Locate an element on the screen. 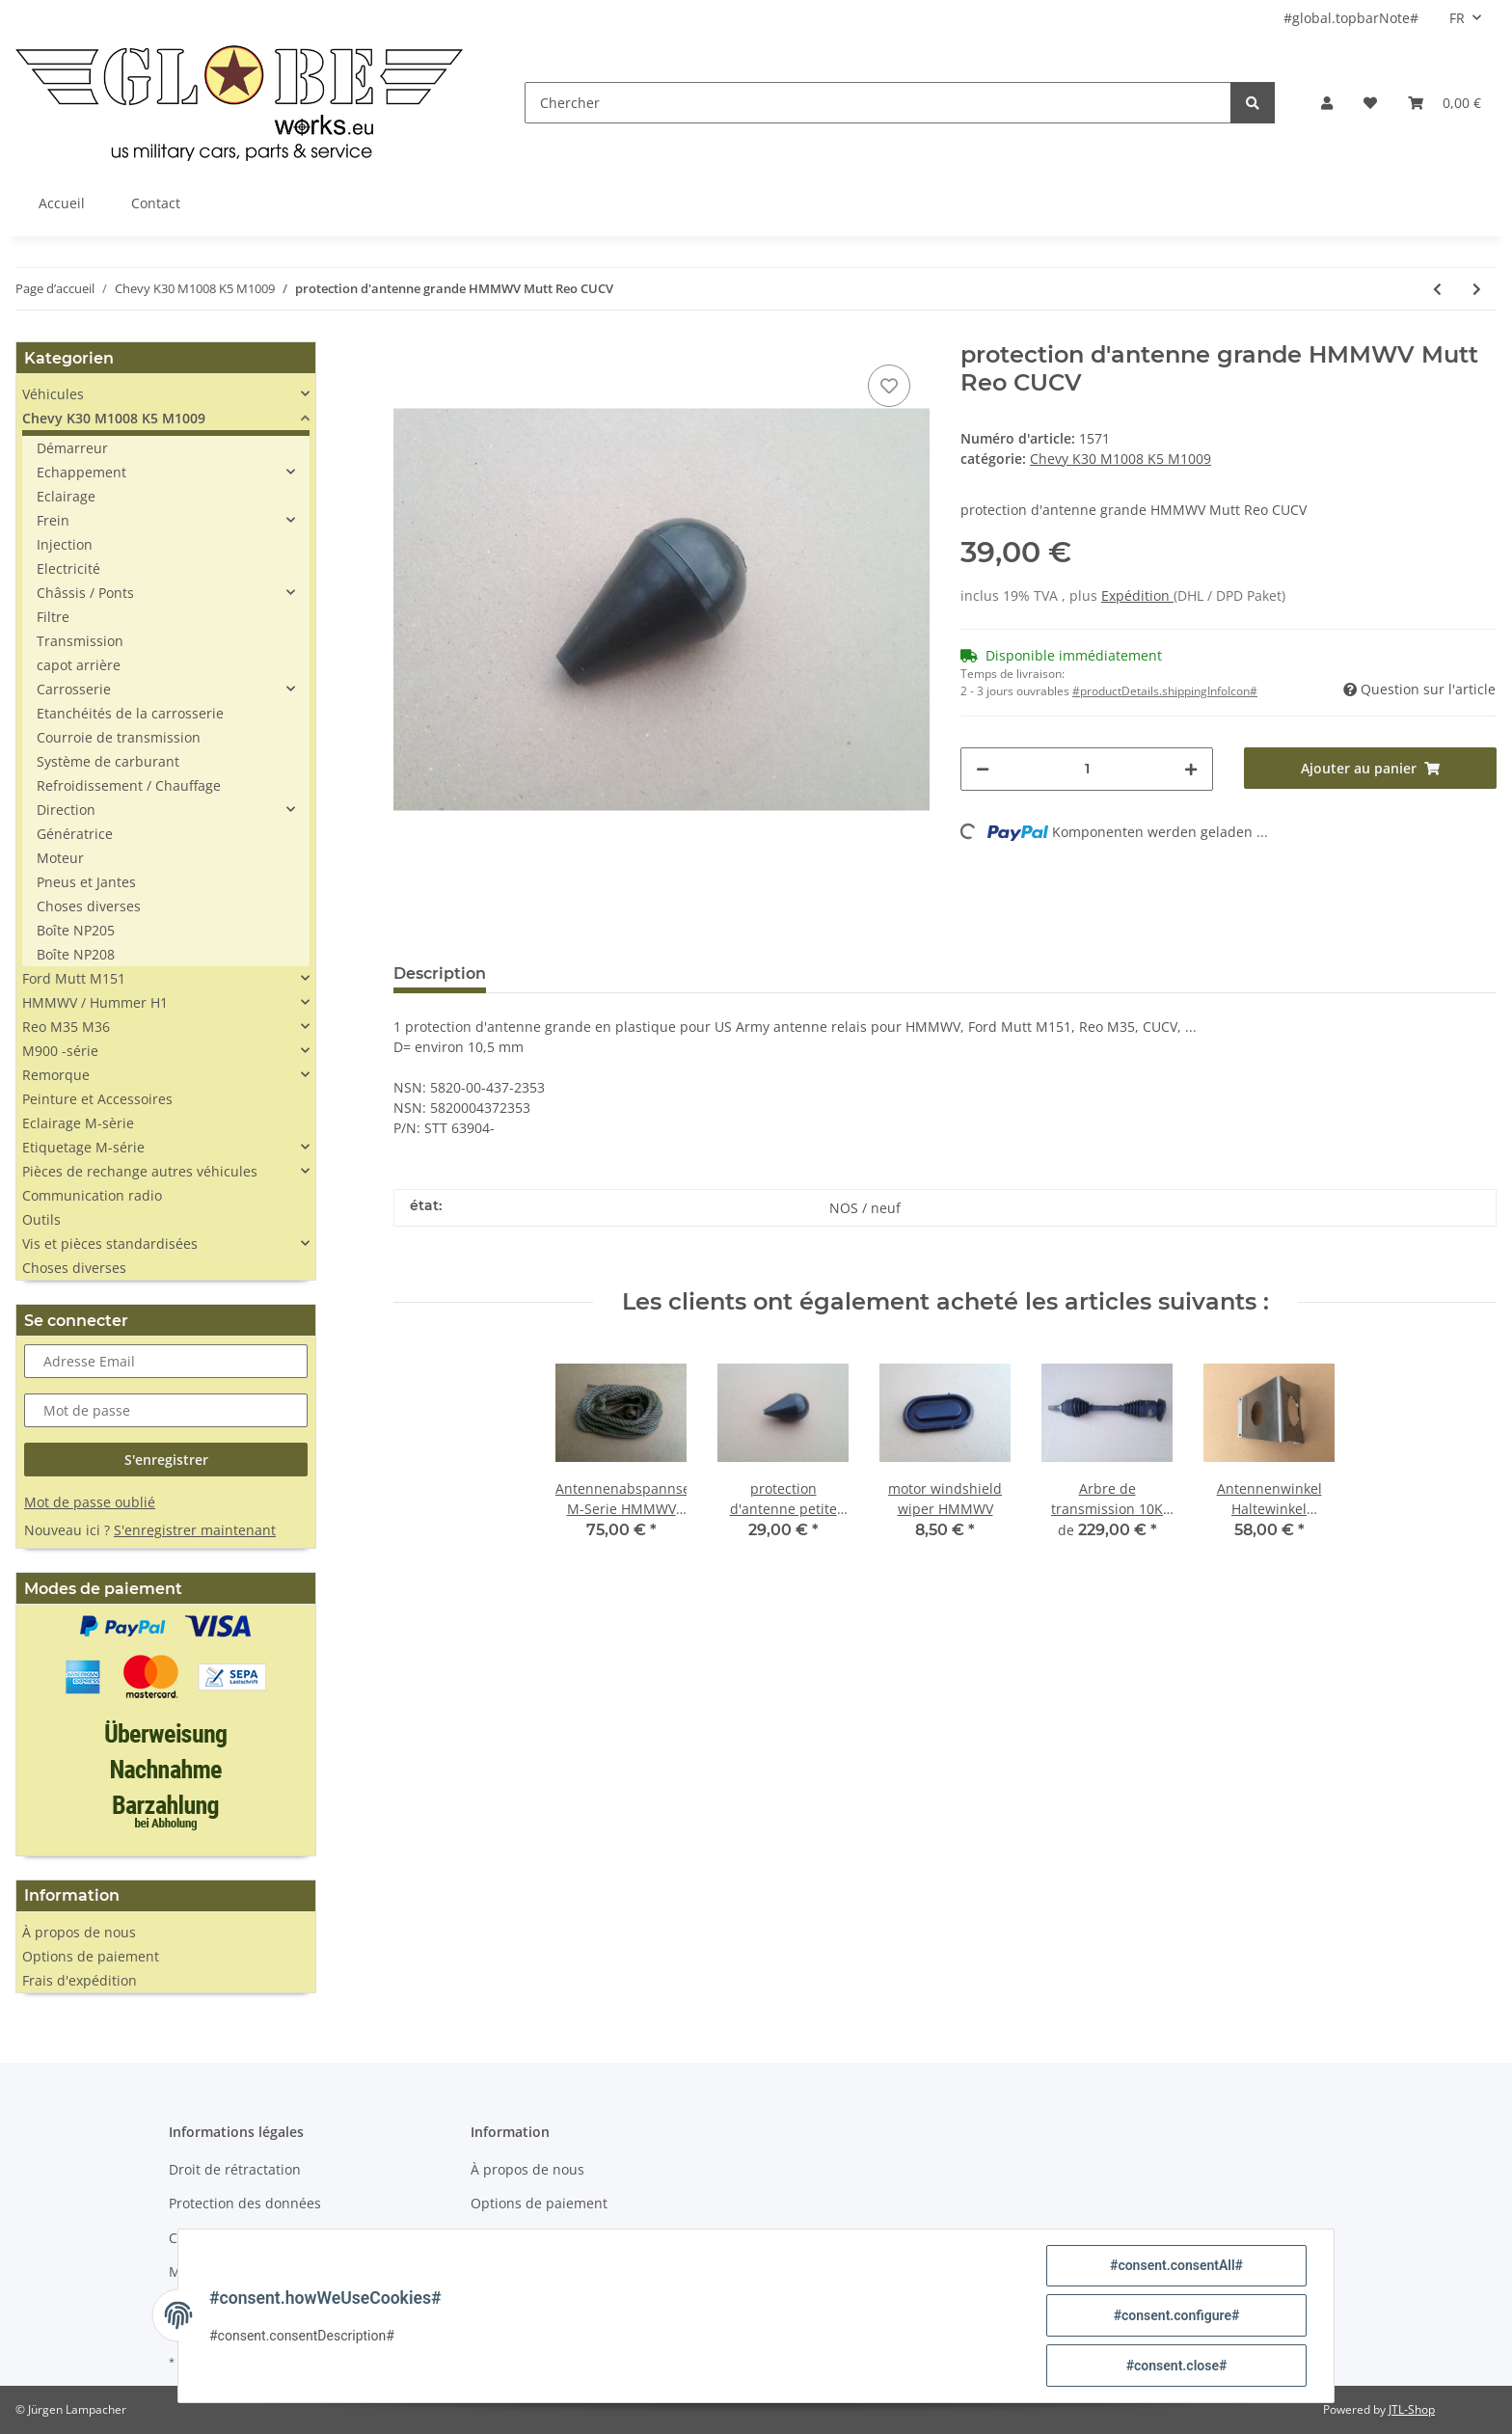 Image resolution: width=1512 pixels, height=2434 pixels. Pneus et Jantes is located at coordinates (86, 882).